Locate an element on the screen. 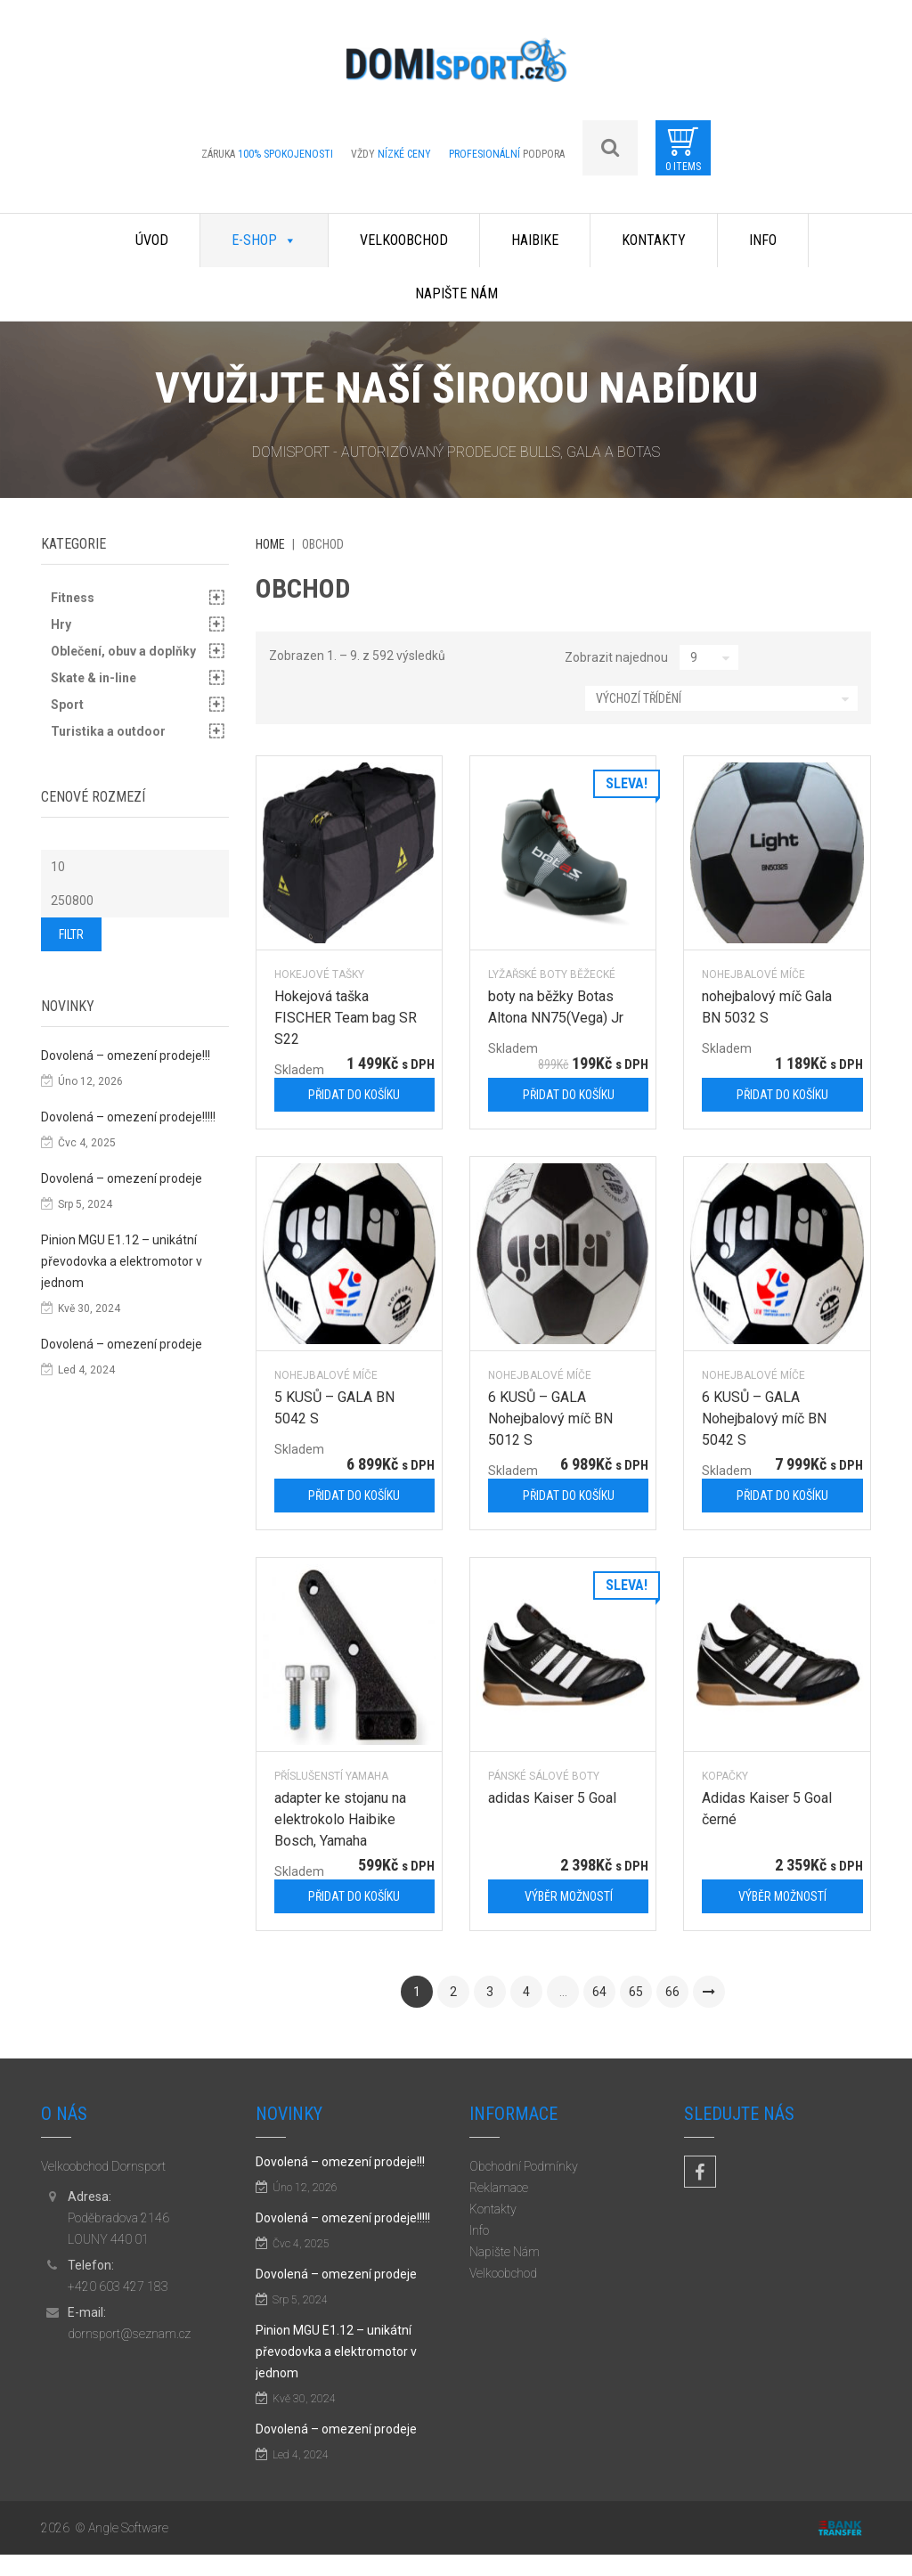 The height and width of the screenshot is (2576, 912). pánské sálové boty is located at coordinates (543, 1775).